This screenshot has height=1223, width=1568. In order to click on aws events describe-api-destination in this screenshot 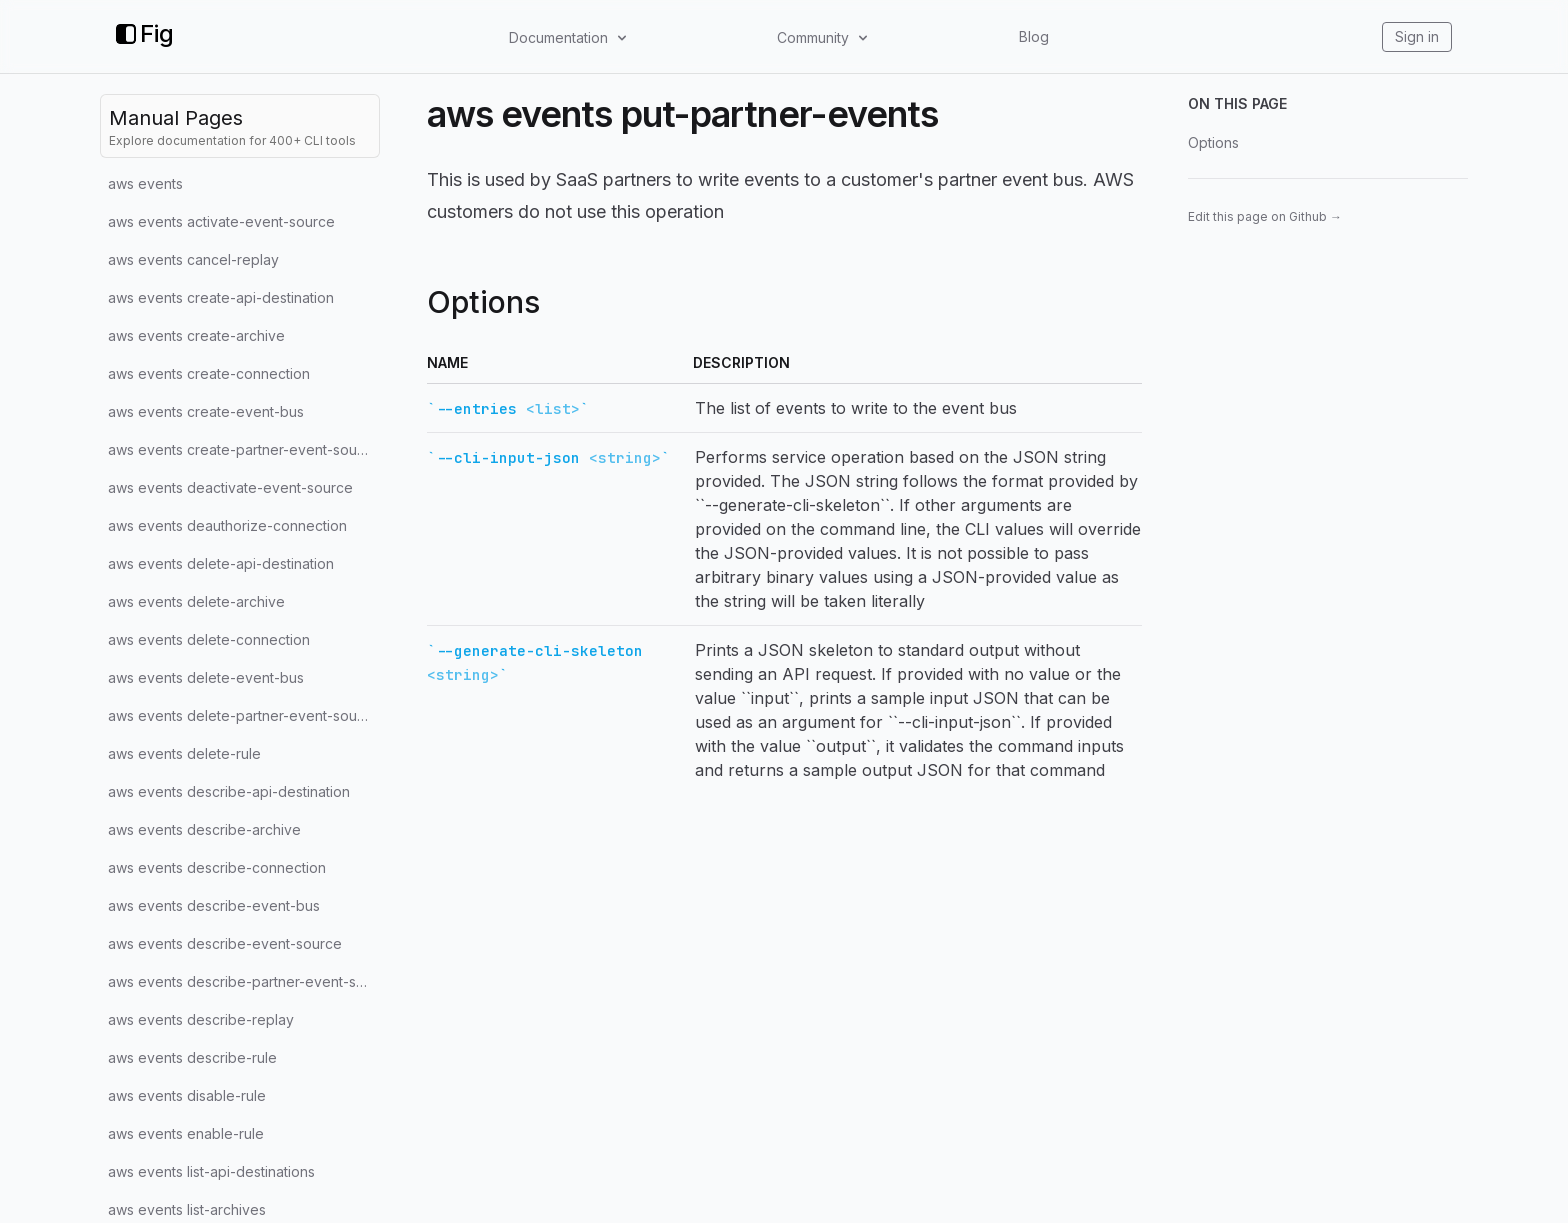, I will do `click(229, 791)`.